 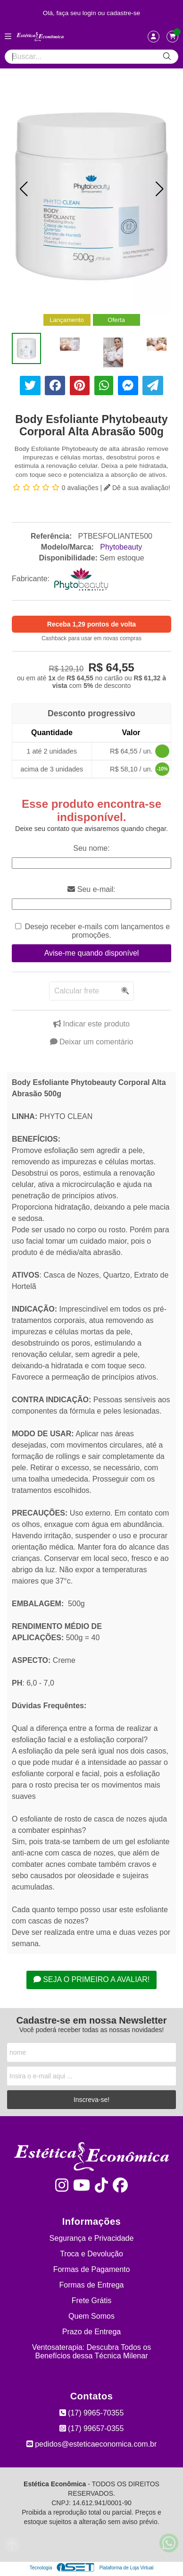 I want to click on Troca e Devolução, so click(x=91, y=2254).